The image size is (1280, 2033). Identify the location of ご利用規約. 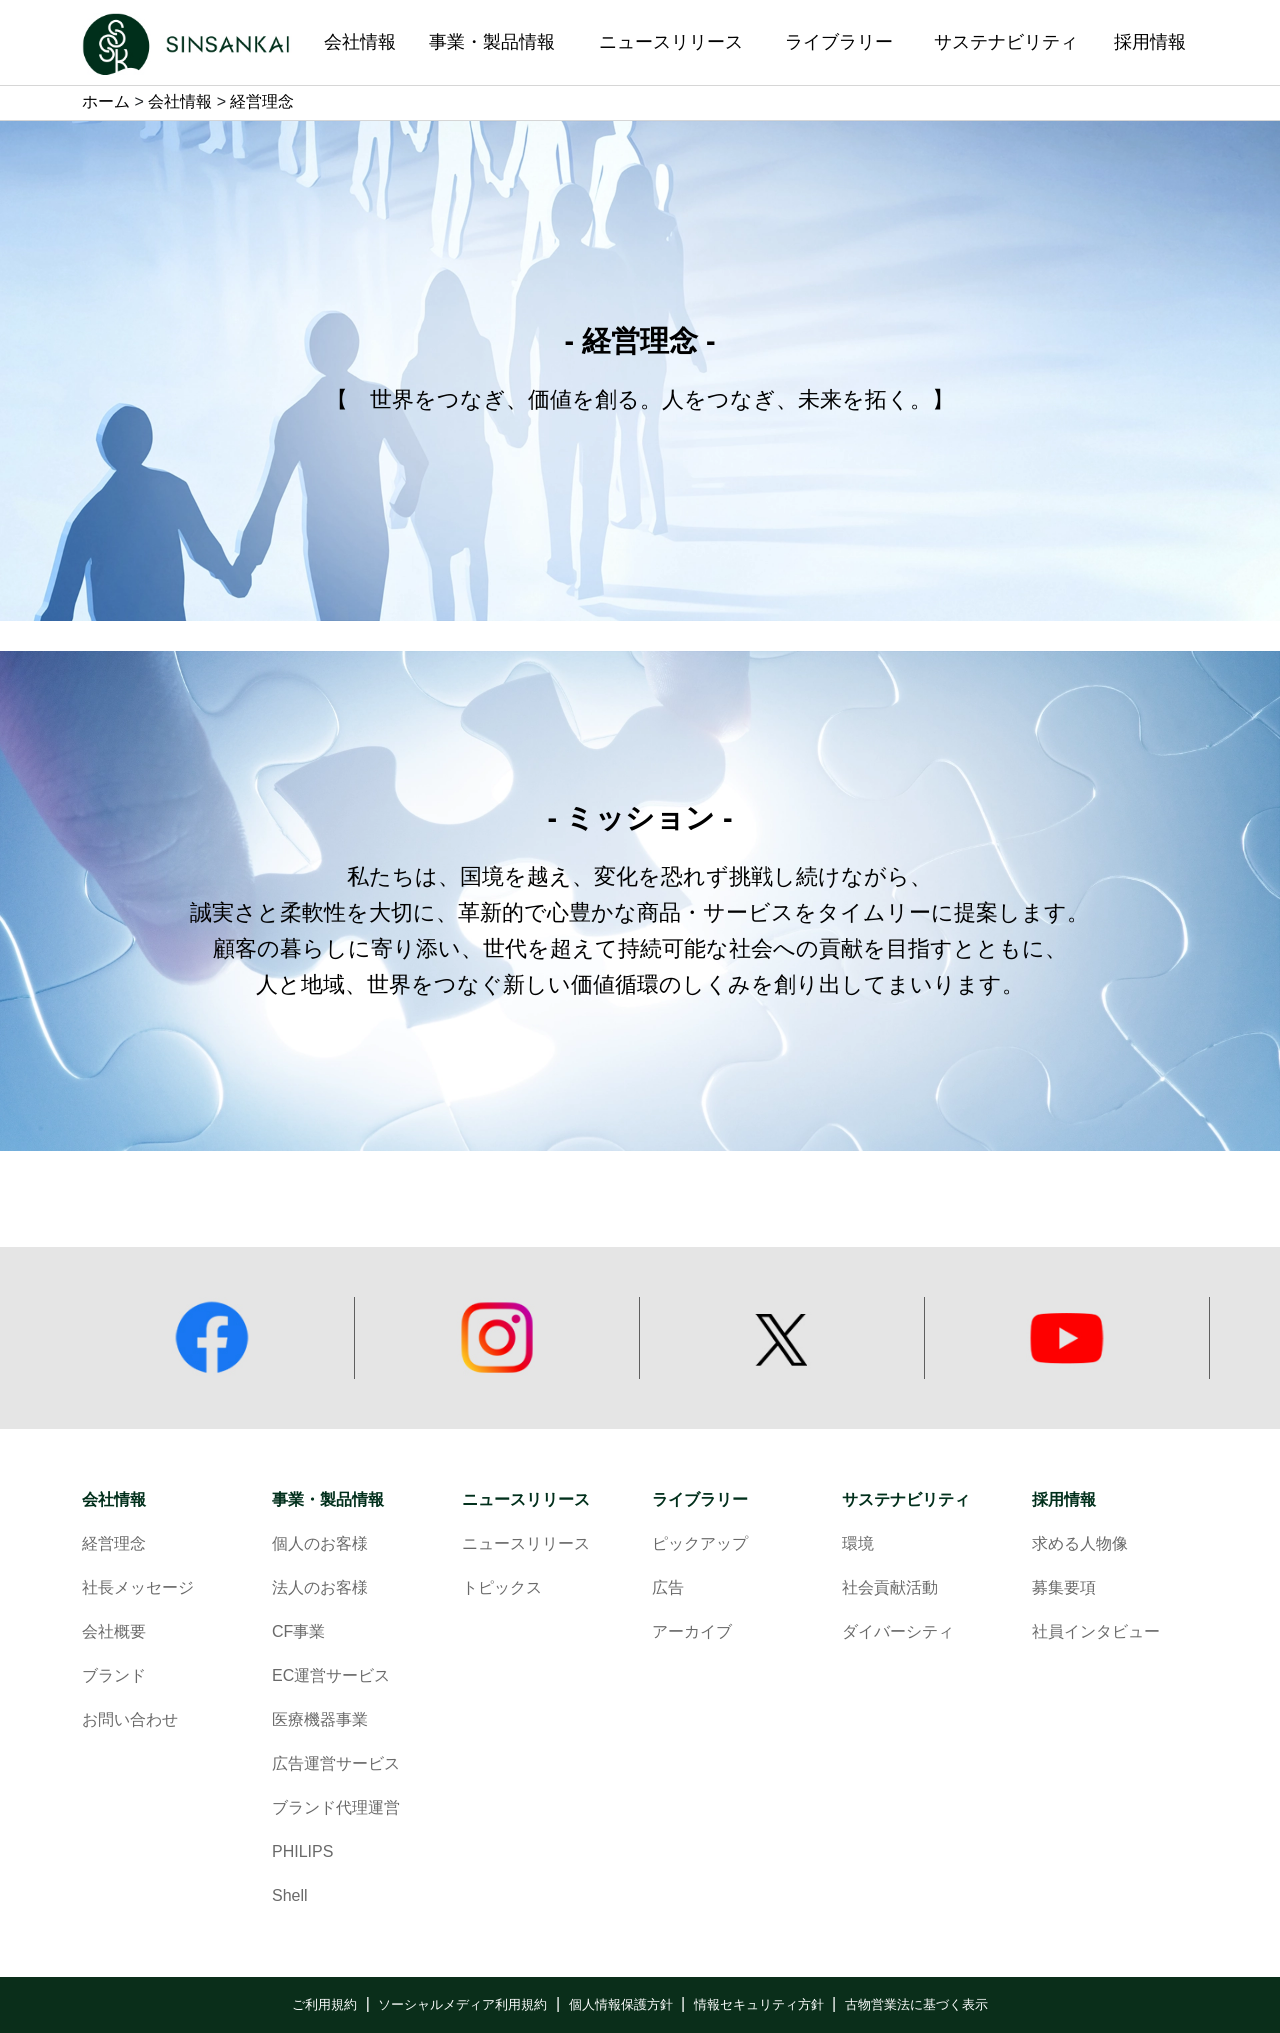
(324, 2005).